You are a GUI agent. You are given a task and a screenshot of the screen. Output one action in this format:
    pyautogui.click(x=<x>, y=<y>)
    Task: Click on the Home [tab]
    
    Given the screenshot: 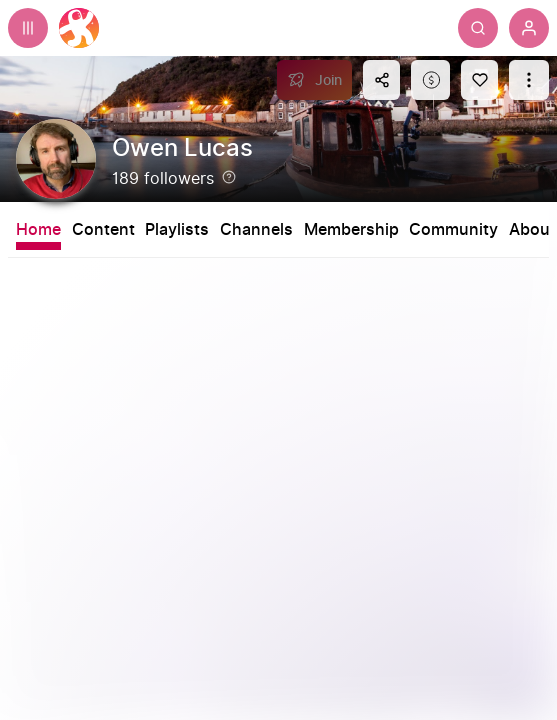 What is the action you would take?
    pyautogui.click(x=38, y=230)
    